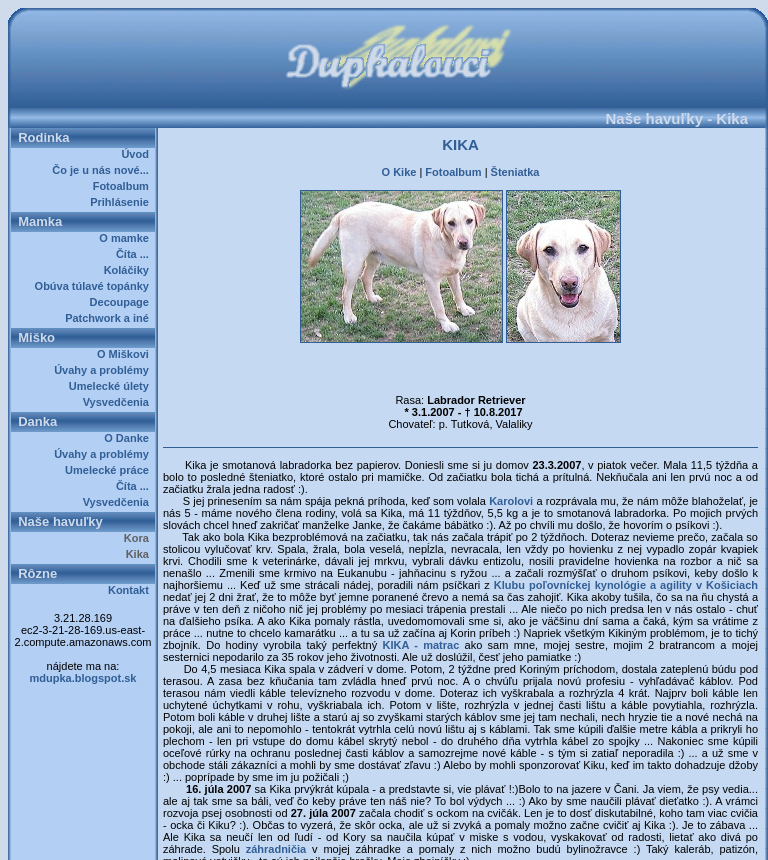 The height and width of the screenshot is (860, 768). Describe the element at coordinates (131, 590) in the screenshot. I see `Kontakt` at that location.